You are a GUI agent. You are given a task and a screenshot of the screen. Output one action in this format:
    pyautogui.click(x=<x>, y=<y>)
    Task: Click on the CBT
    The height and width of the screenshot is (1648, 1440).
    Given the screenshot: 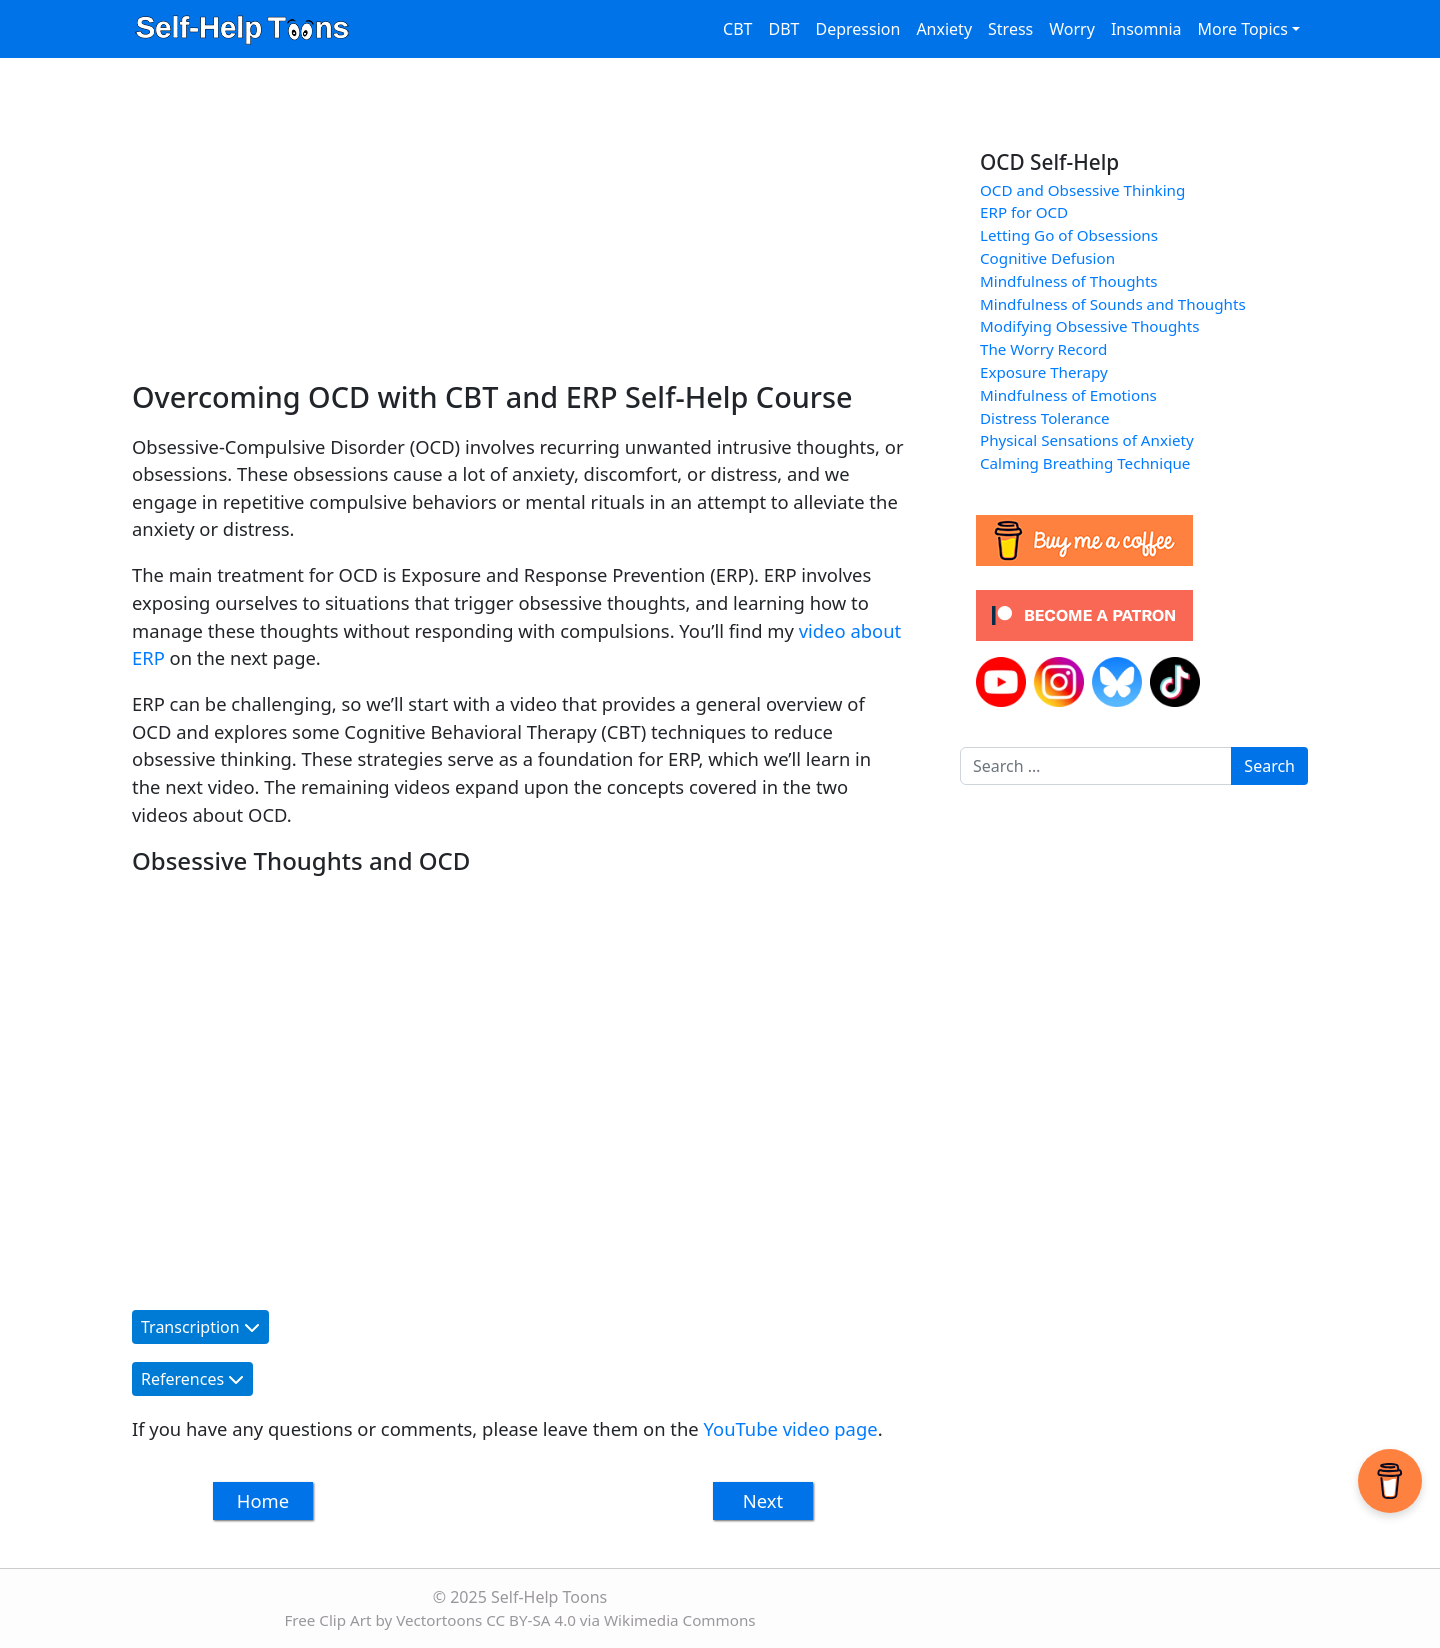 What is the action you would take?
    pyautogui.click(x=737, y=29)
    